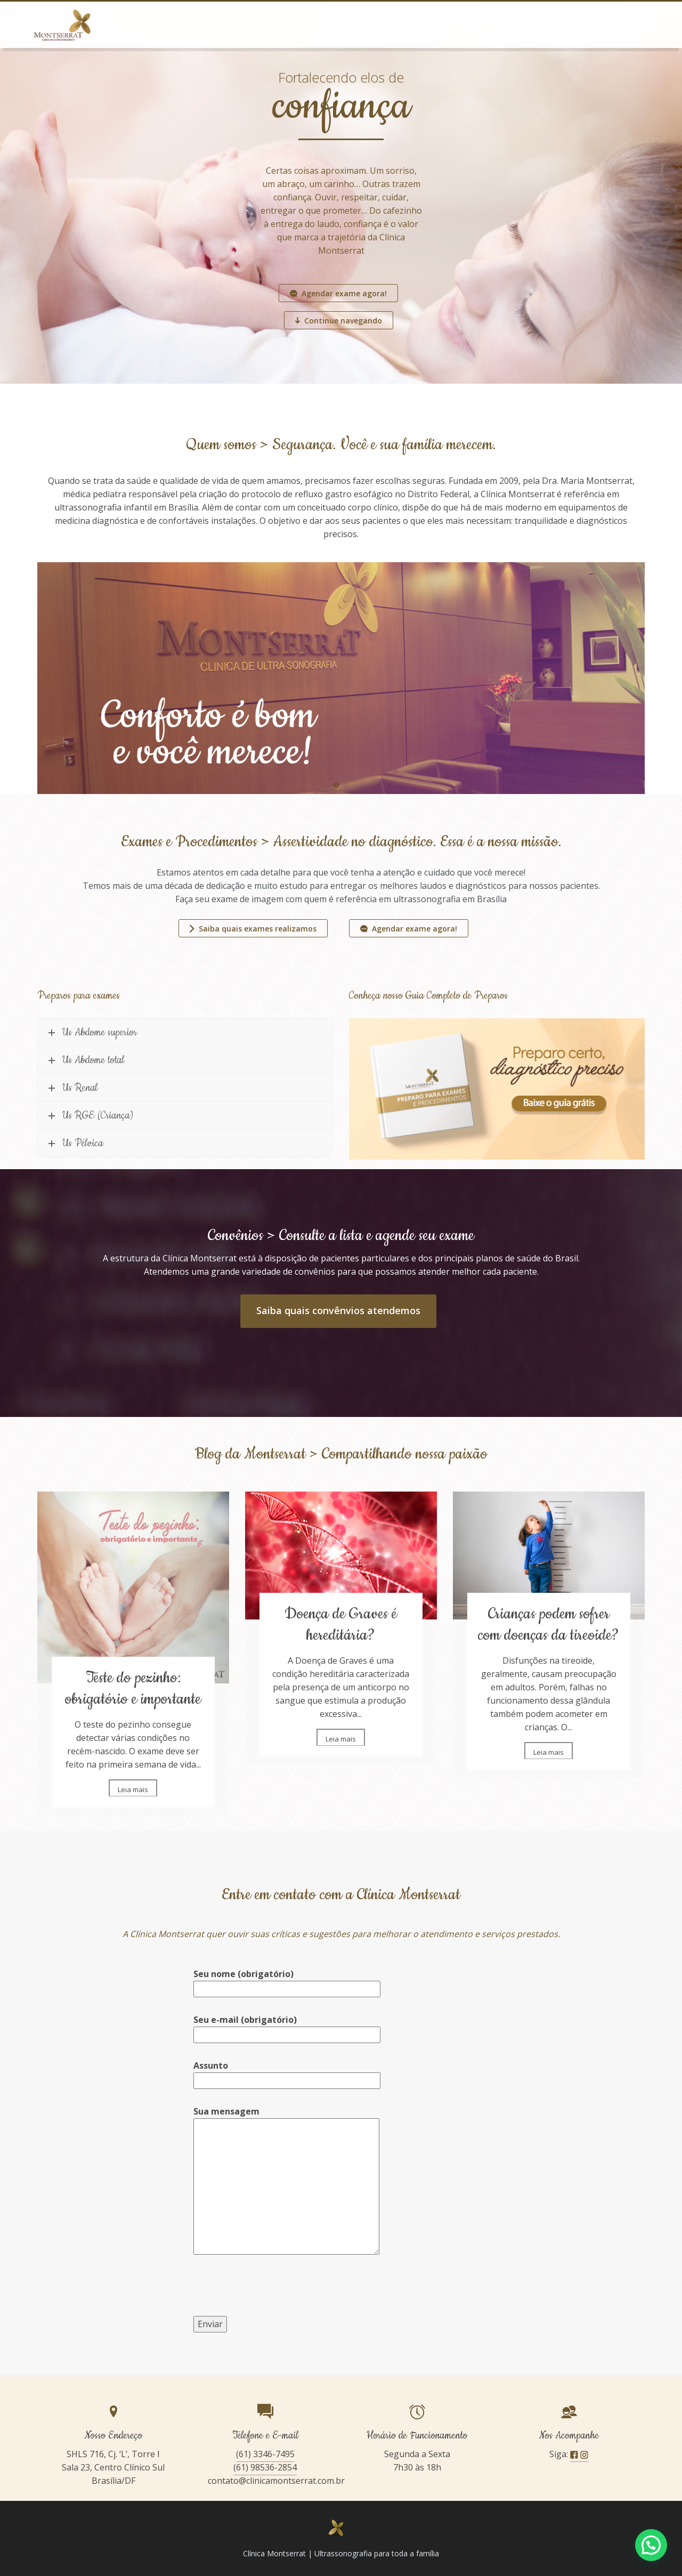 The width and height of the screenshot is (682, 2576). What do you see at coordinates (286, 2027) in the screenshot?
I see `Seu e-mail (obrigatório)` at bounding box center [286, 2027].